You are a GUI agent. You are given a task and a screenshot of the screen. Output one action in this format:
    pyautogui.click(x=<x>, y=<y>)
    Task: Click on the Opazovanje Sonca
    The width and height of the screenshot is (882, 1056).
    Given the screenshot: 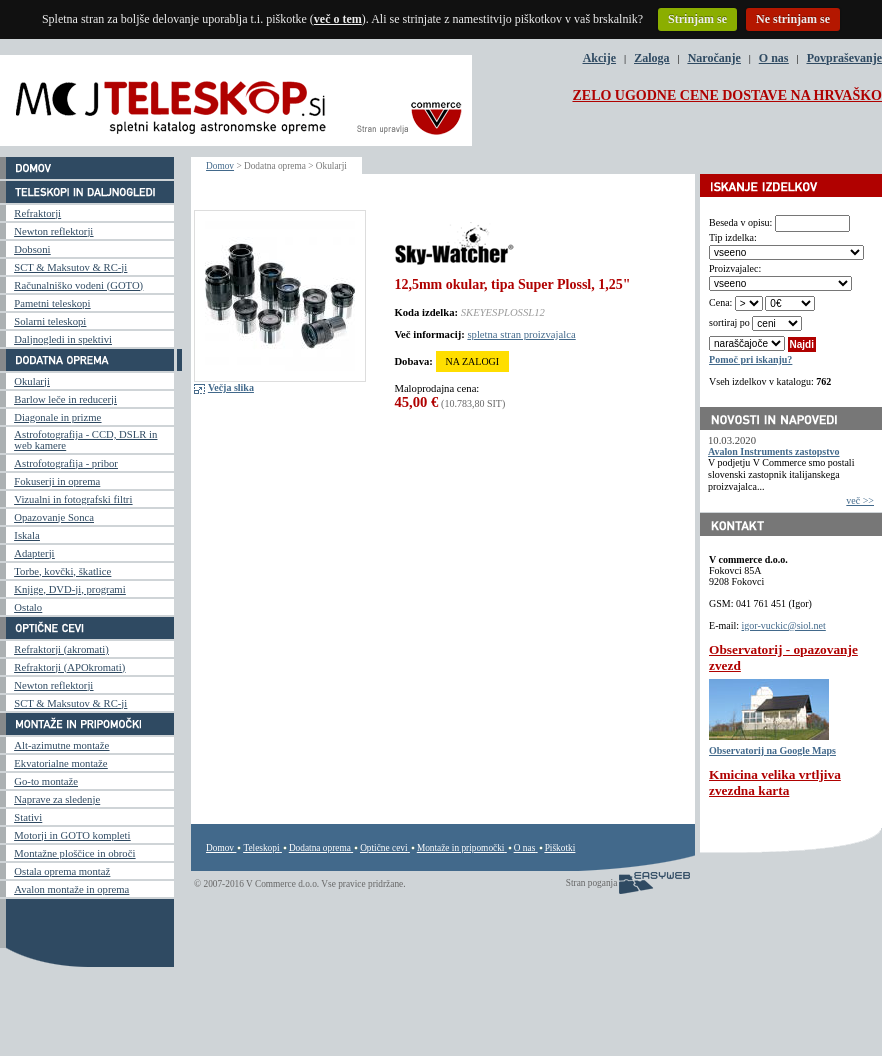 What is the action you would take?
    pyautogui.click(x=54, y=517)
    